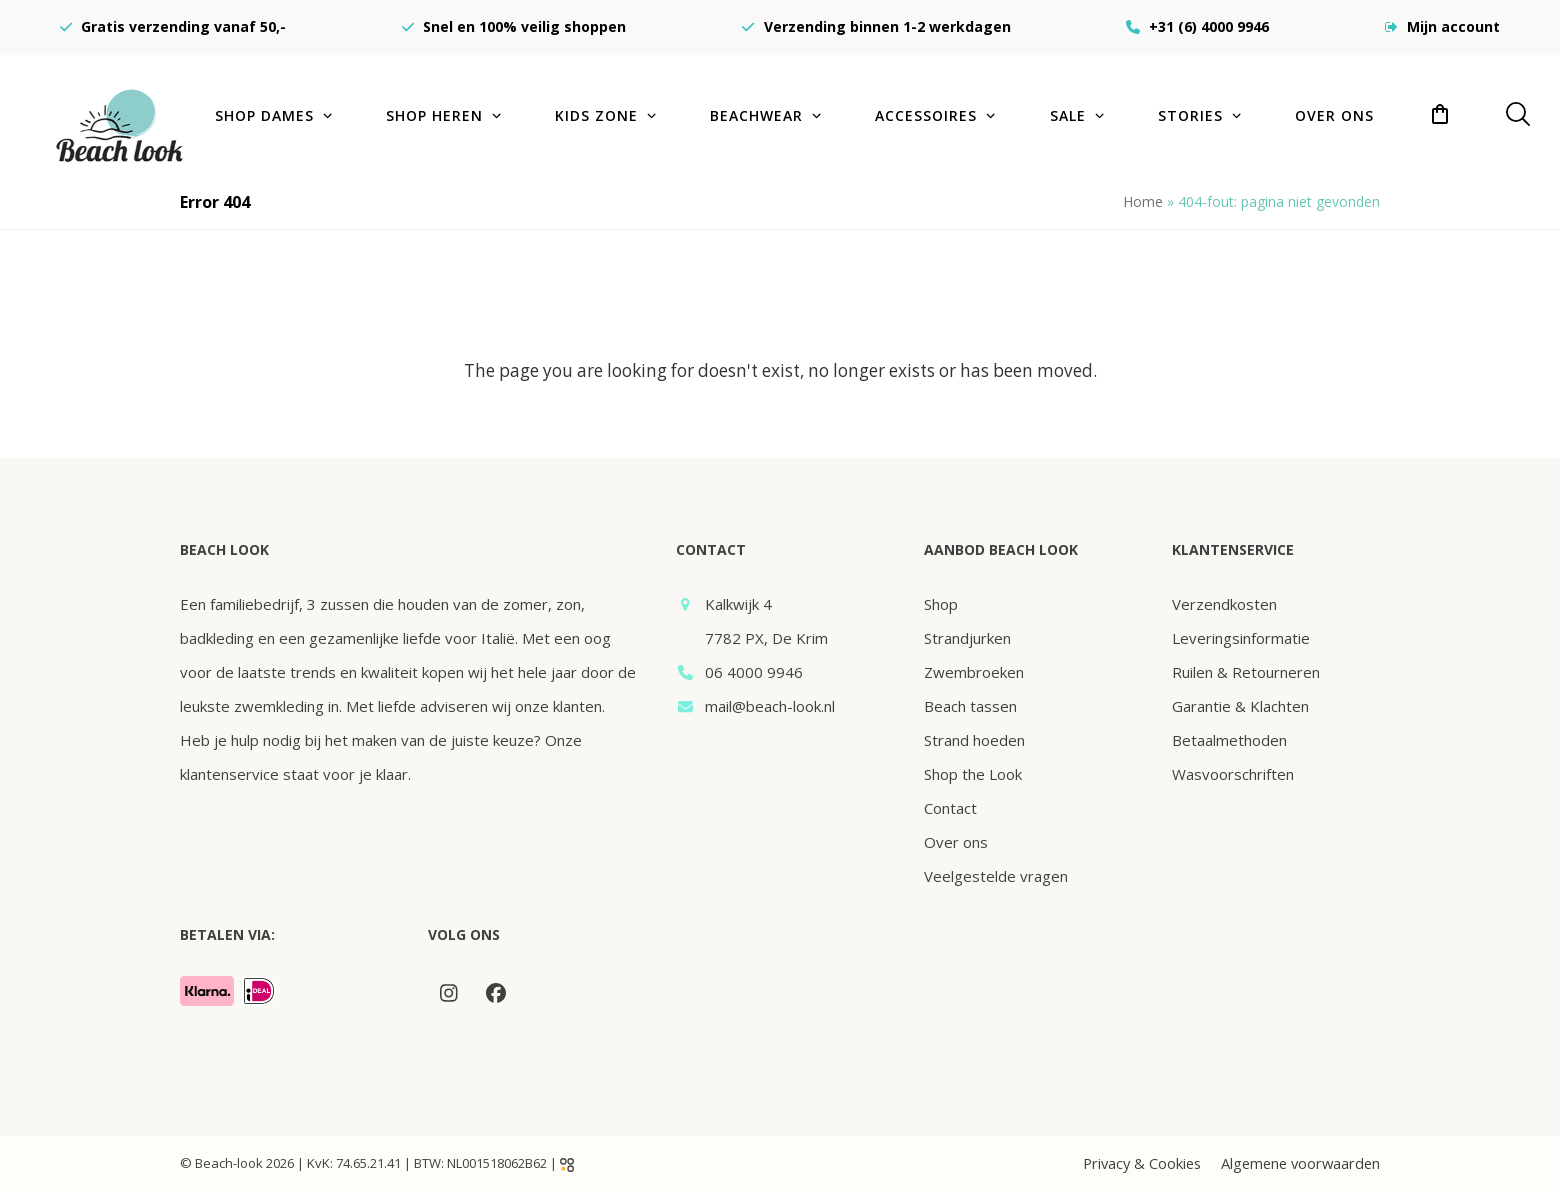  What do you see at coordinates (1229, 740) in the screenshot?
I see `Betaalmethoden` at bounding box center [1229, 740].